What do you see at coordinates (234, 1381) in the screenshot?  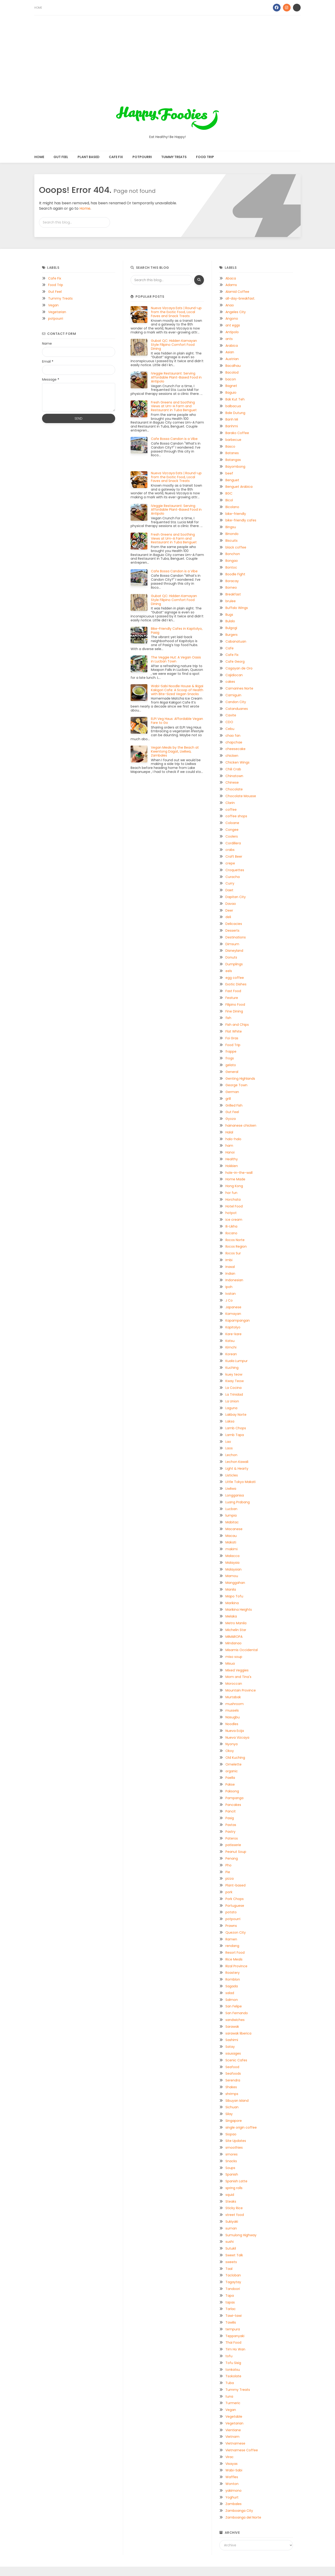 I see `Kway Teow` at bounding box center [234, 1381].